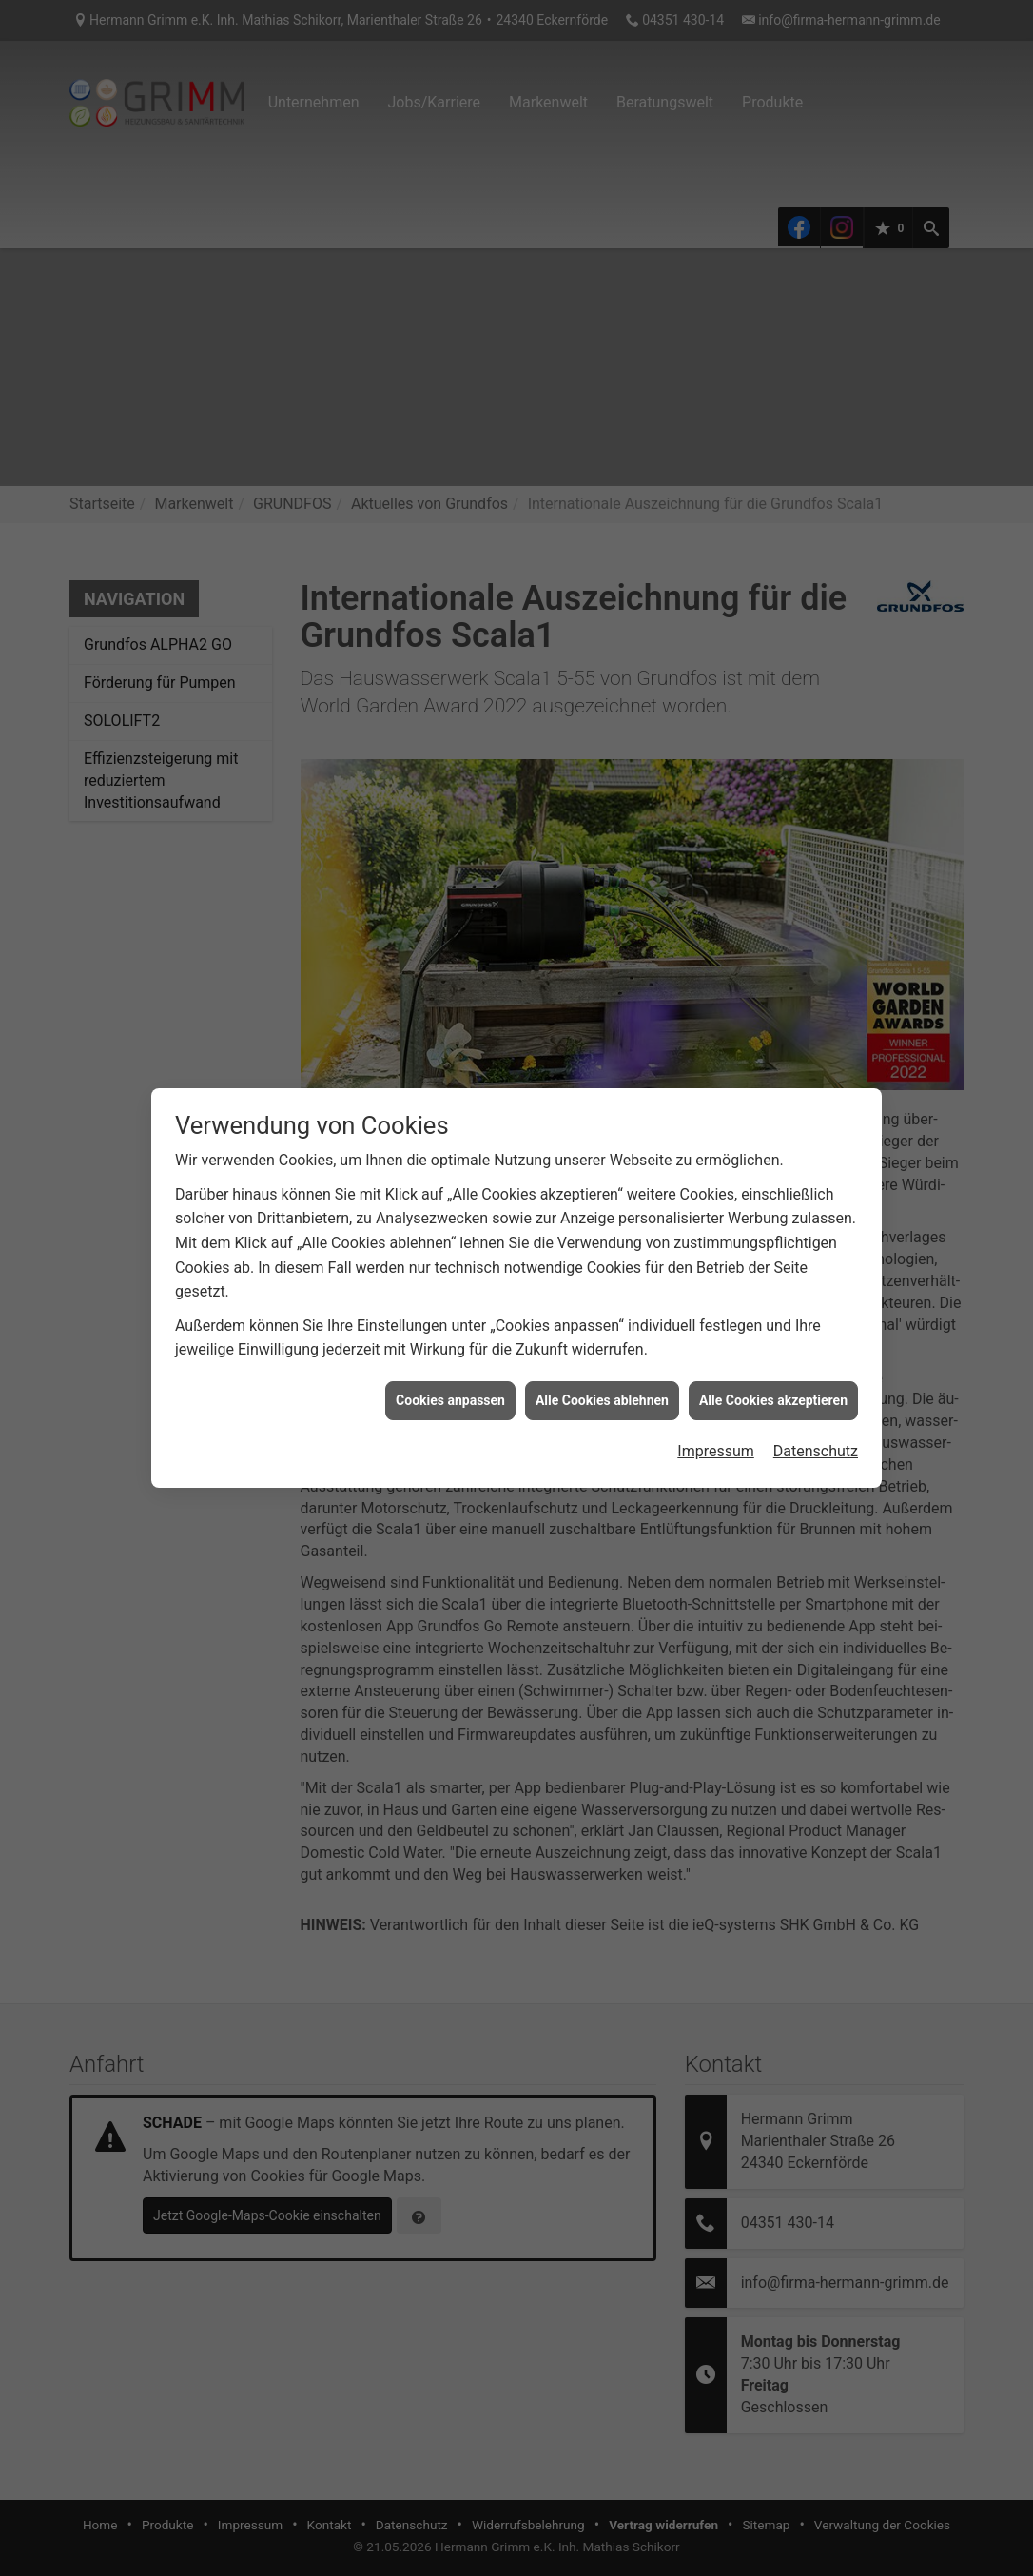 This screenshot has width=1033, height=2576. I want to click on Alle Cookies ablehnen, so click(602, 1348).